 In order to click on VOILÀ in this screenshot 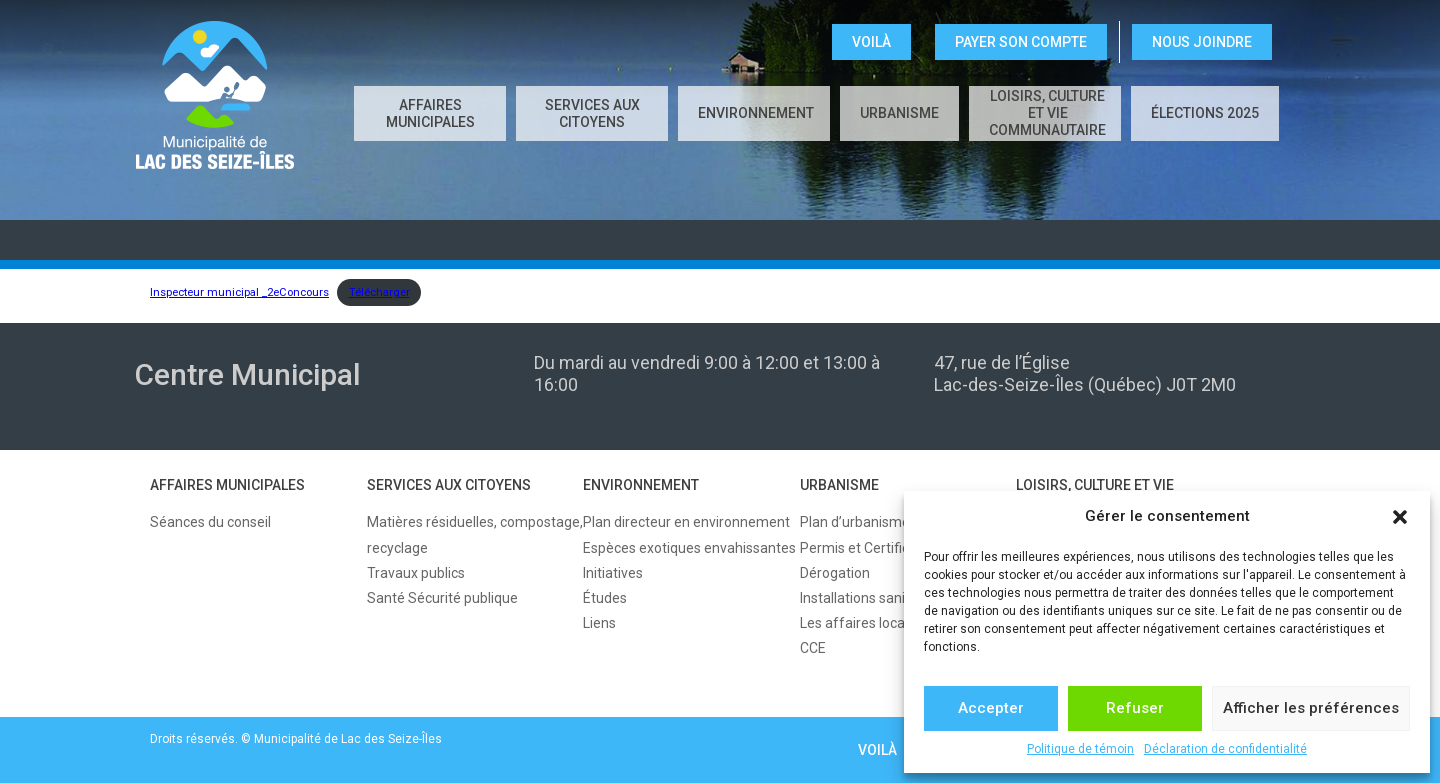, I will do `click(871, 42)`.